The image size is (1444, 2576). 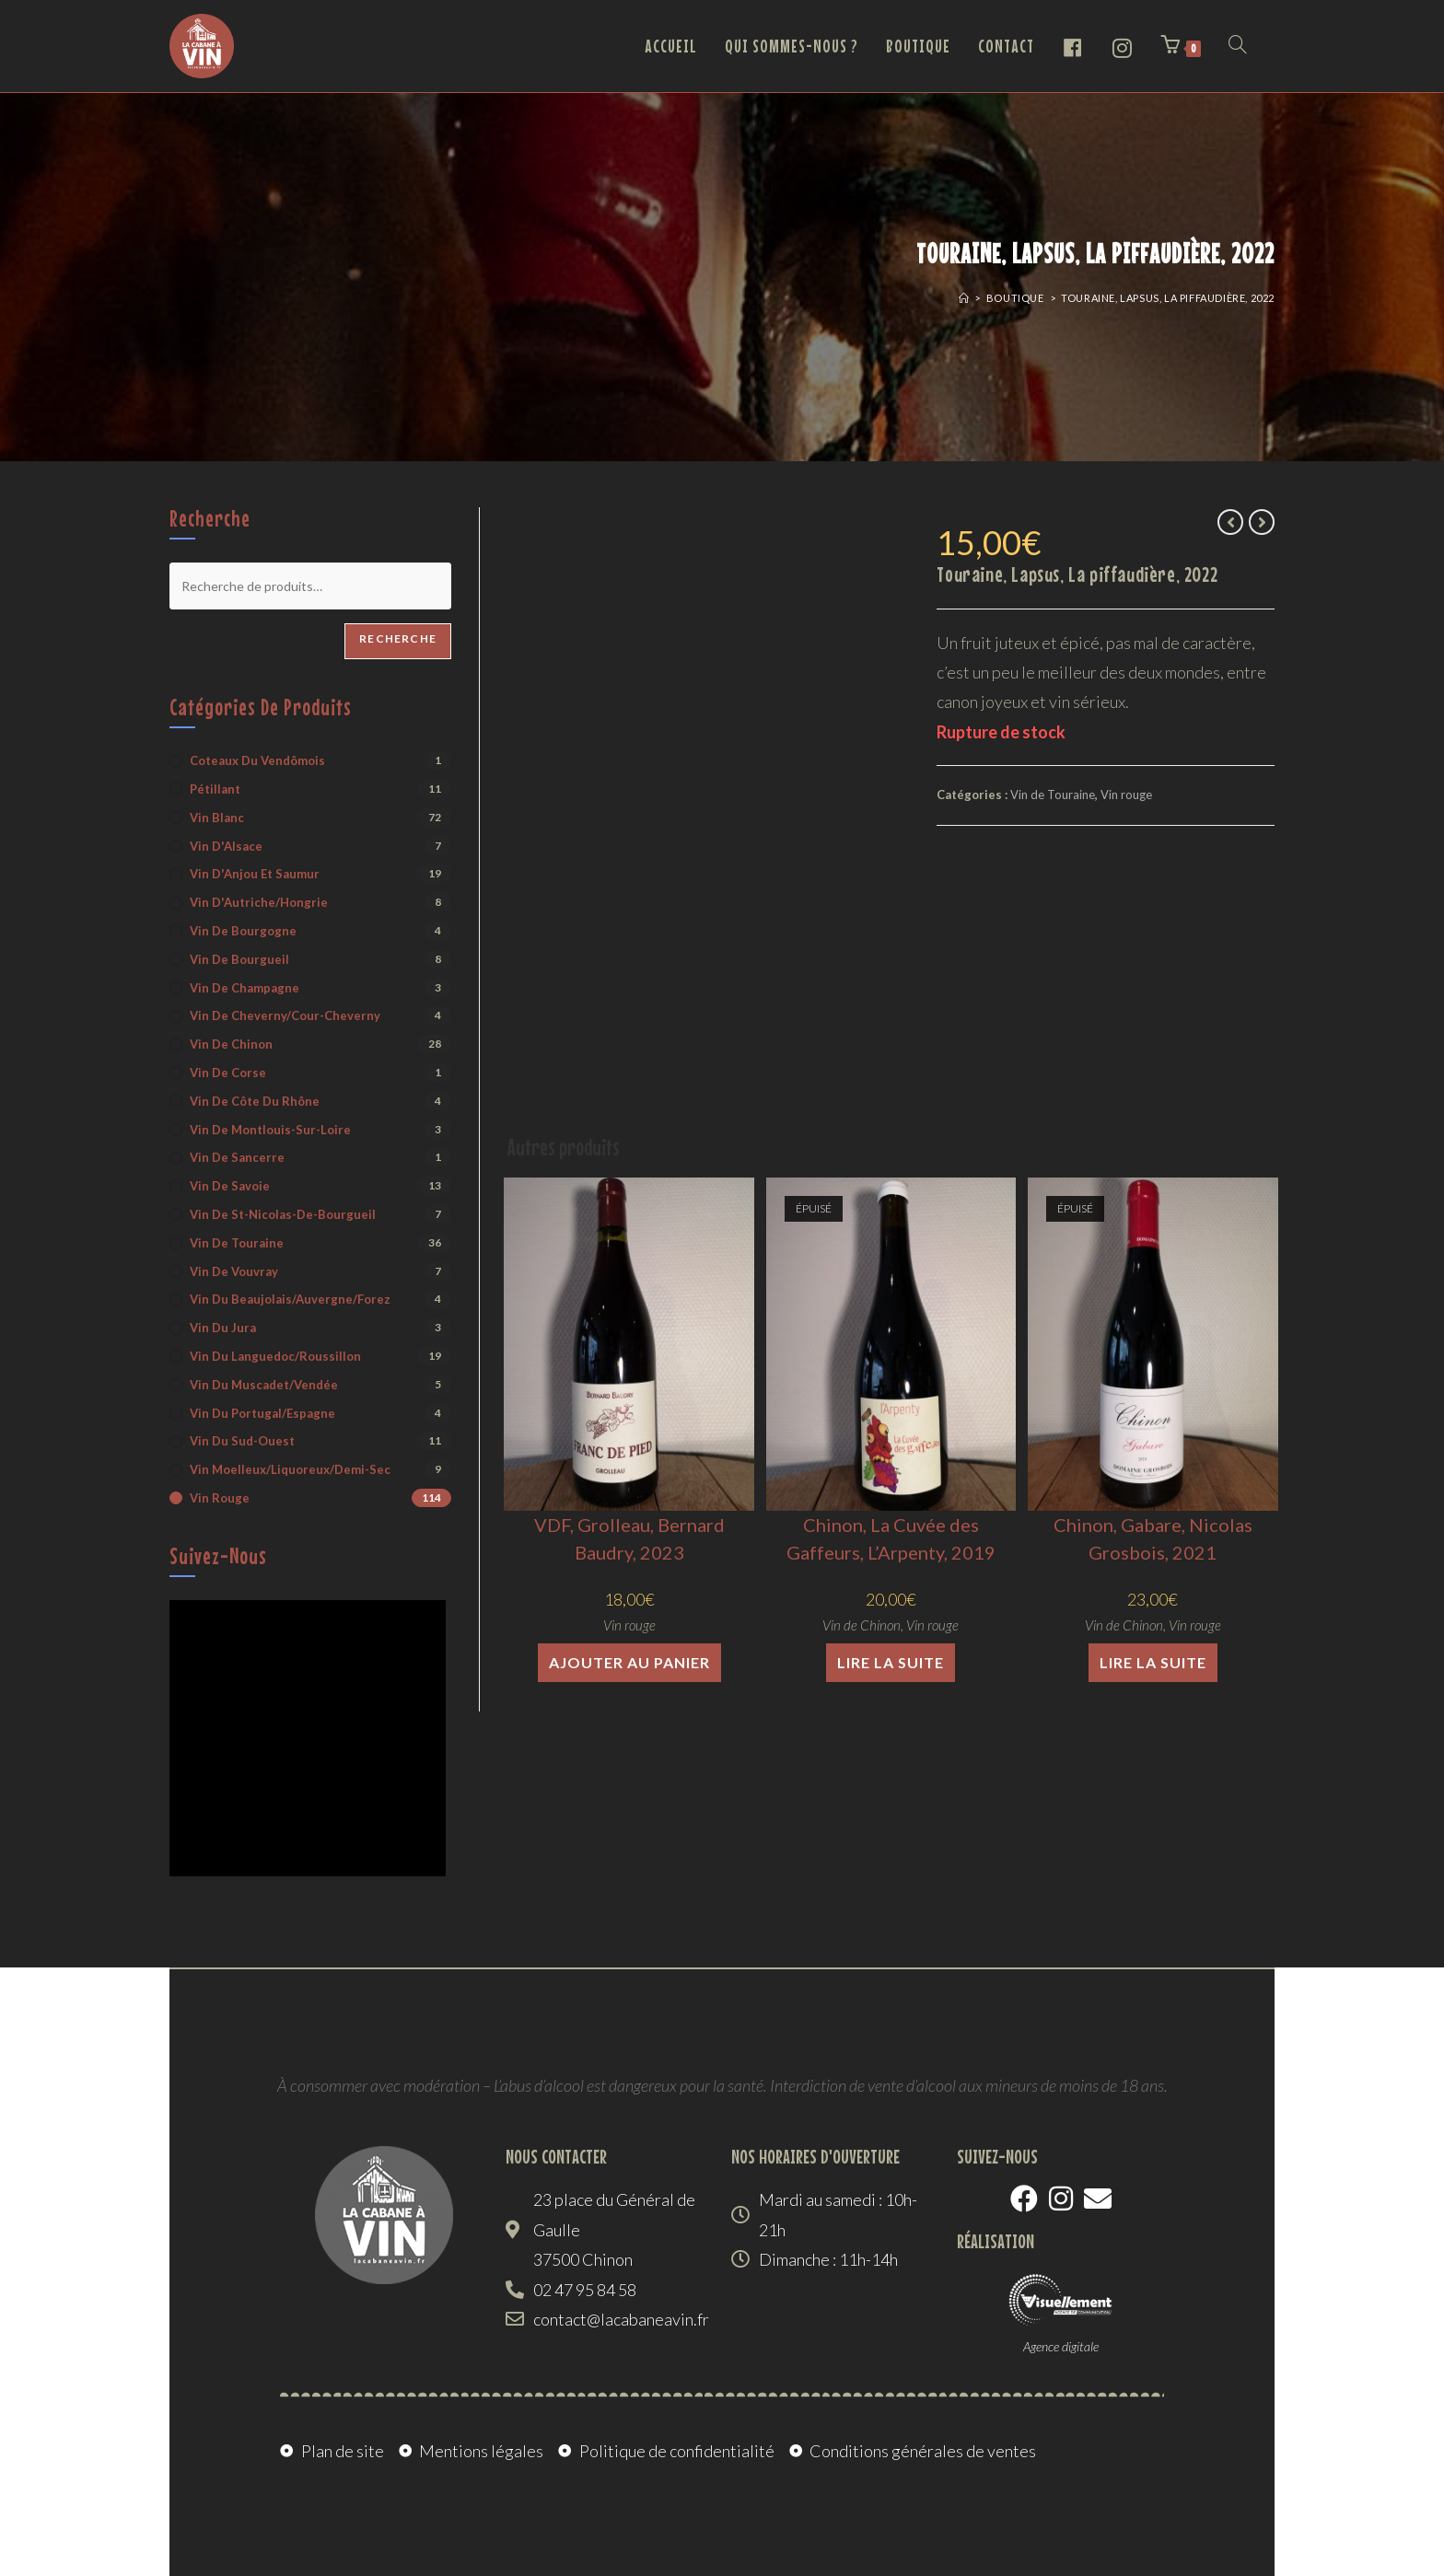 I want to click on Lire la suite [En savoir plus sur “Chinon, Gabare, Nicolas Grosbois, 2021”], so click(x=1153, y=1662).